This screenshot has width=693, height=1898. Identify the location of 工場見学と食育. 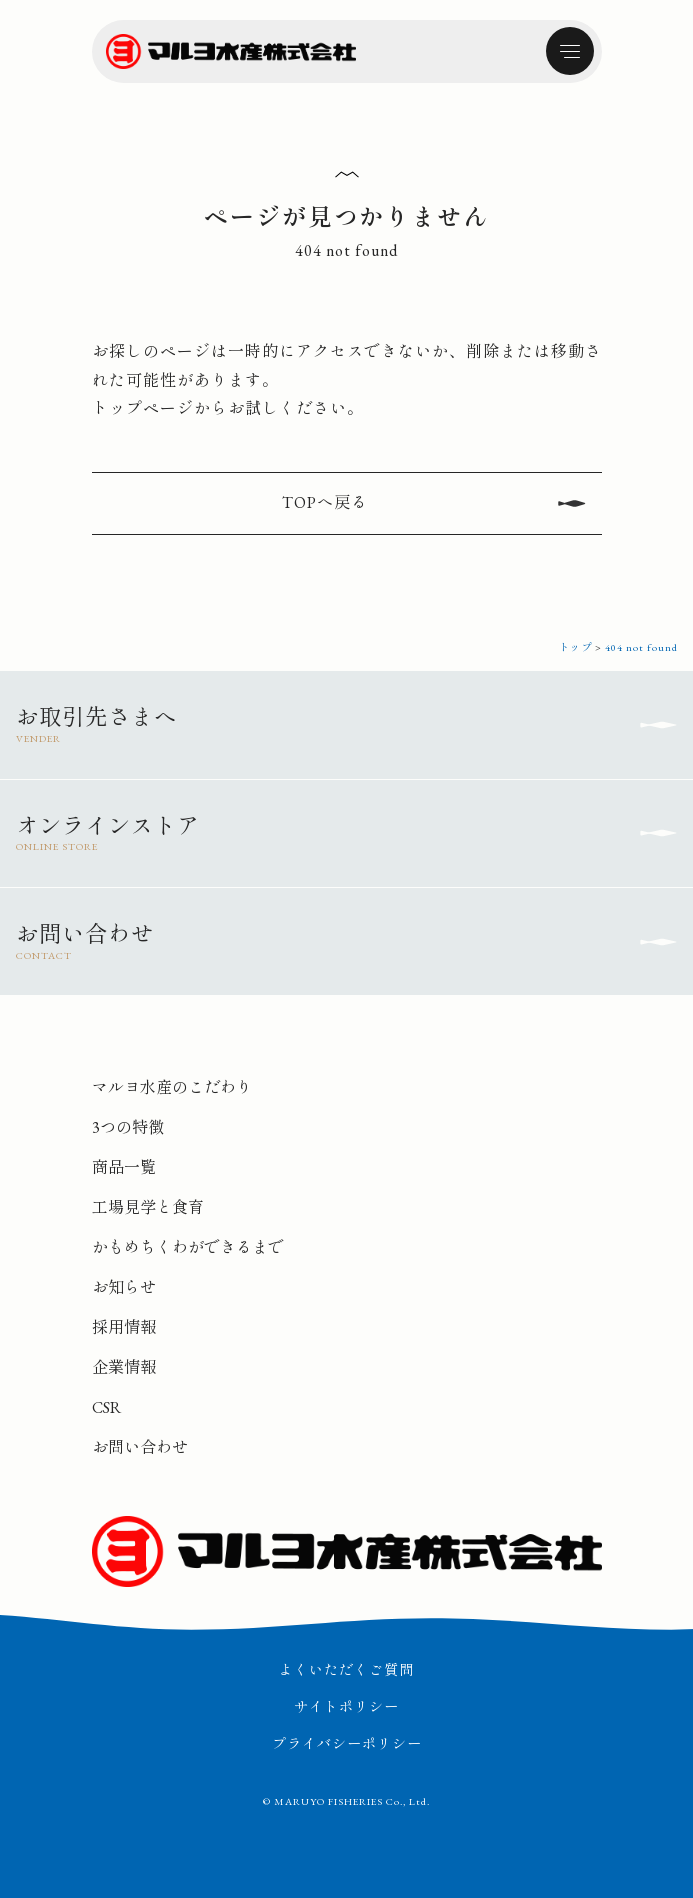
(148, 1207).